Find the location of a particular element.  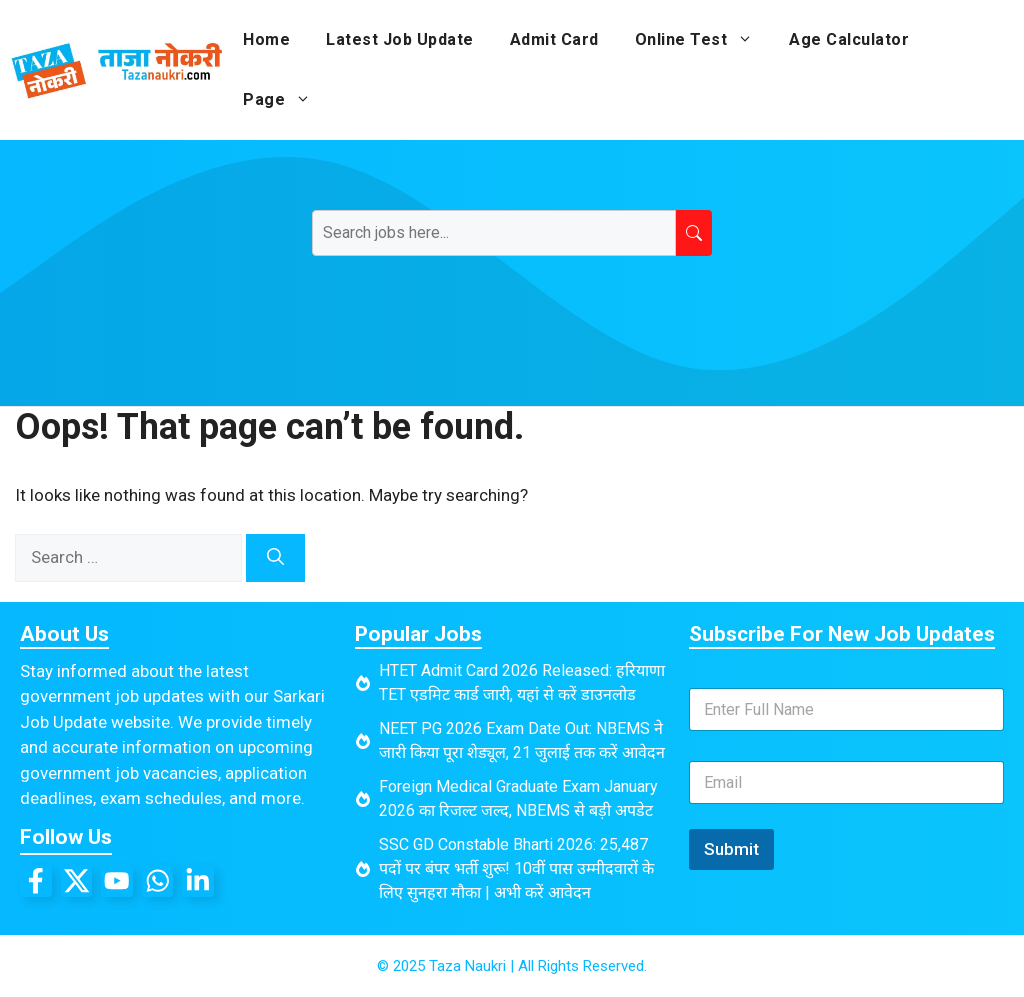

Home is located at coordinates (266, 39).